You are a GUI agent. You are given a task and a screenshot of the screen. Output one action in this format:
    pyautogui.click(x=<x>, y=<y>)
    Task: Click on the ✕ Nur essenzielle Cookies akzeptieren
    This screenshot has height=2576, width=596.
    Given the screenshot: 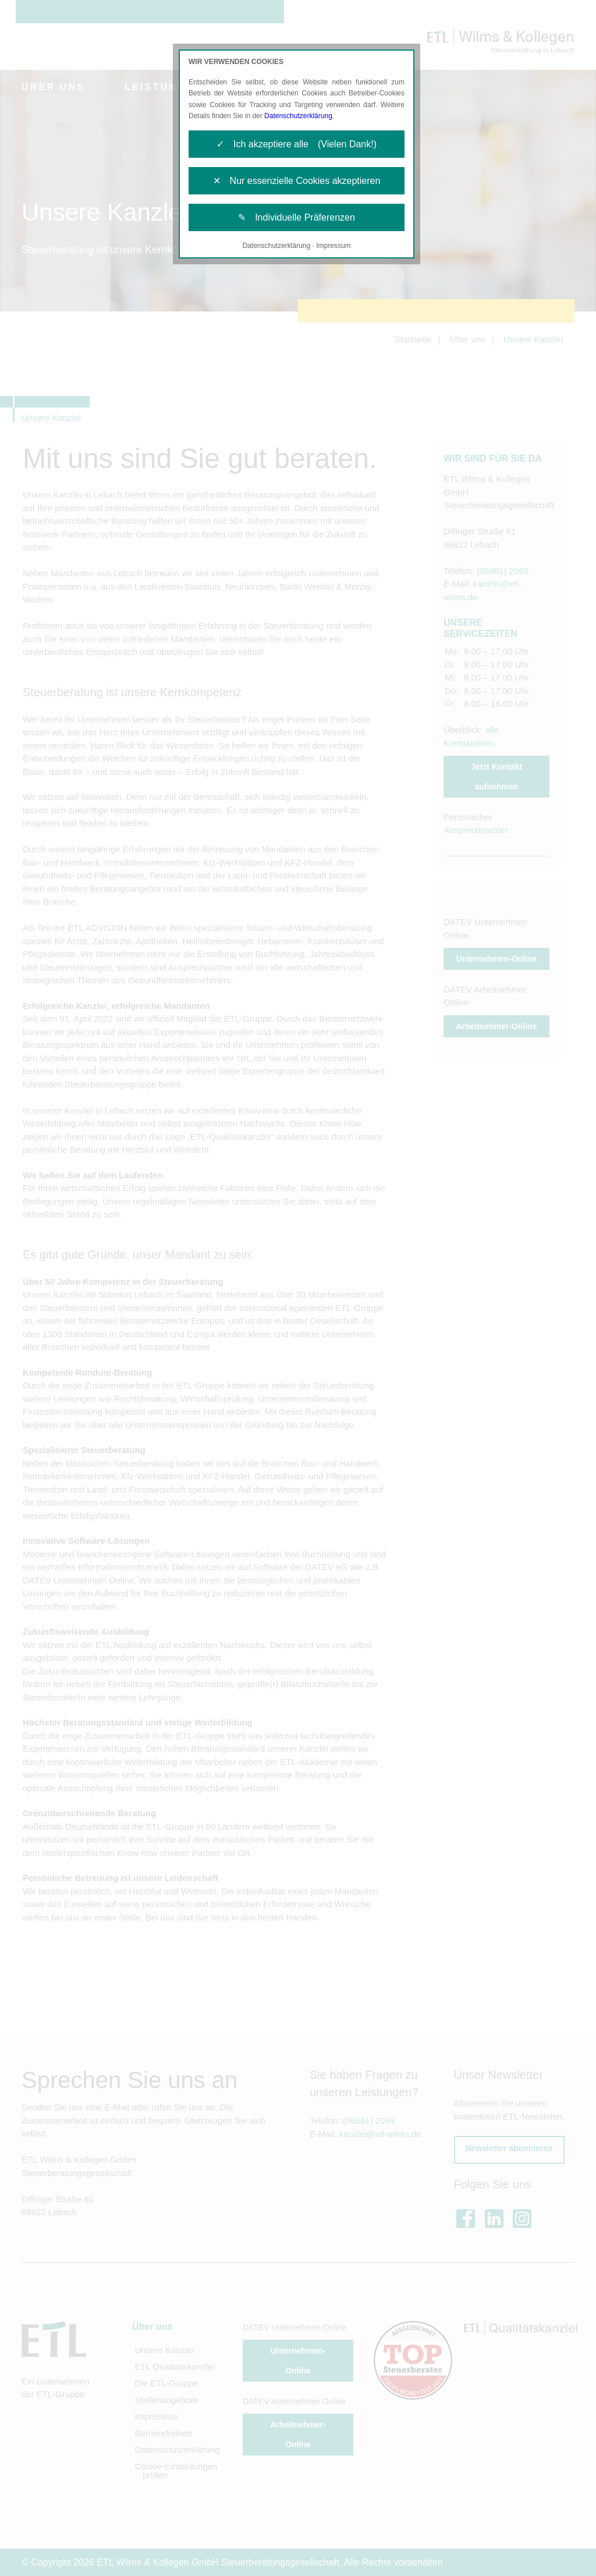 What is the action you would take?
    pyautogui.click(x=297, y=181)
    